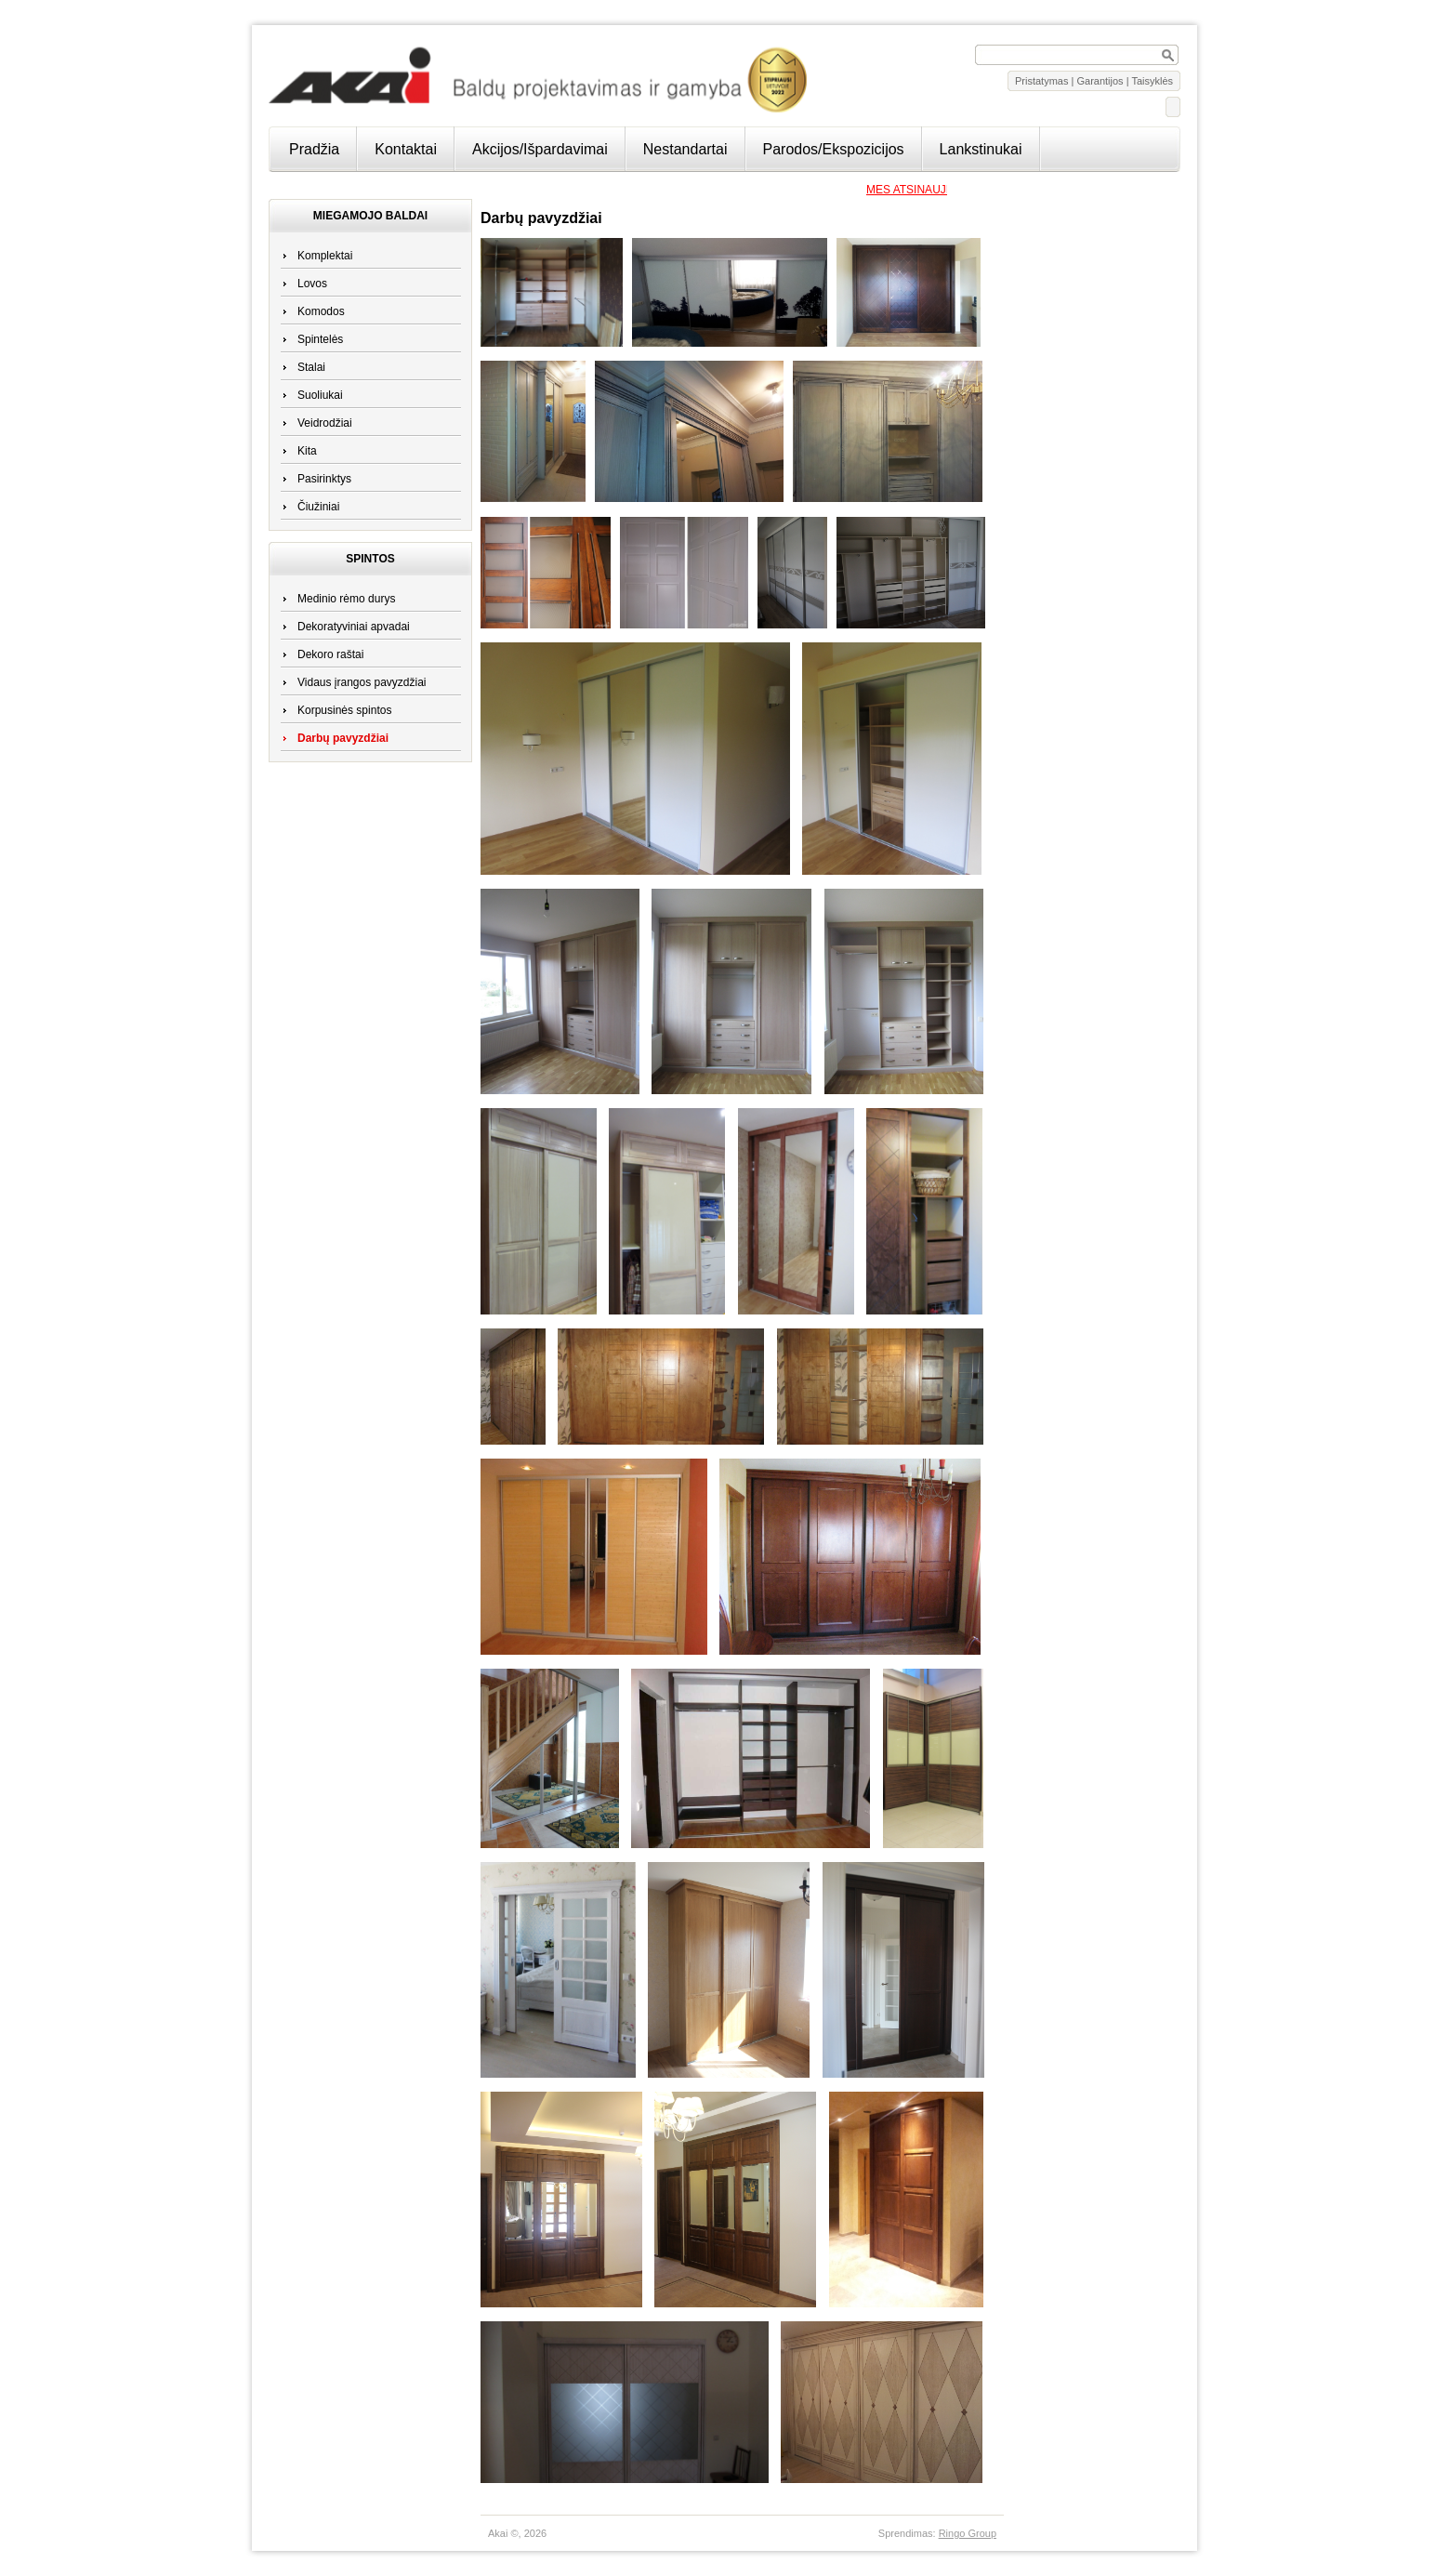 The image size is (1449, 2576). I want to click on Korpusinės spintos, so click(344, 710).